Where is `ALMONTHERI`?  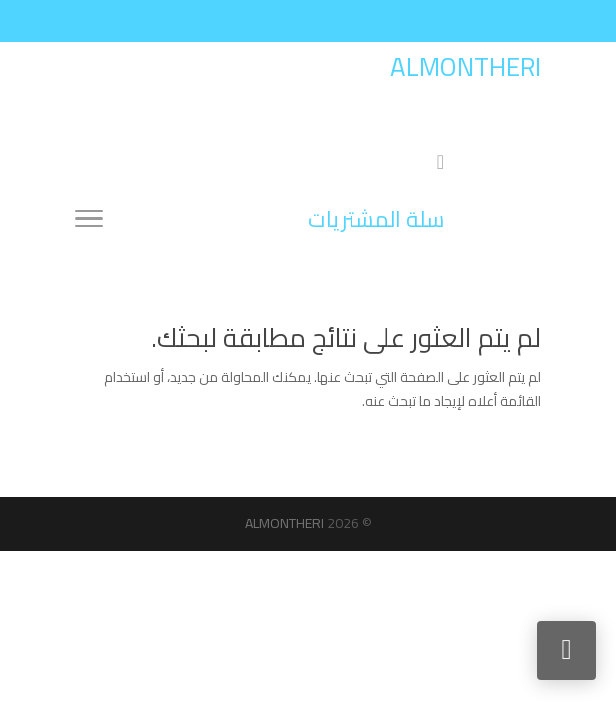
ALMONTHERI is located at coordinates (284, 523).